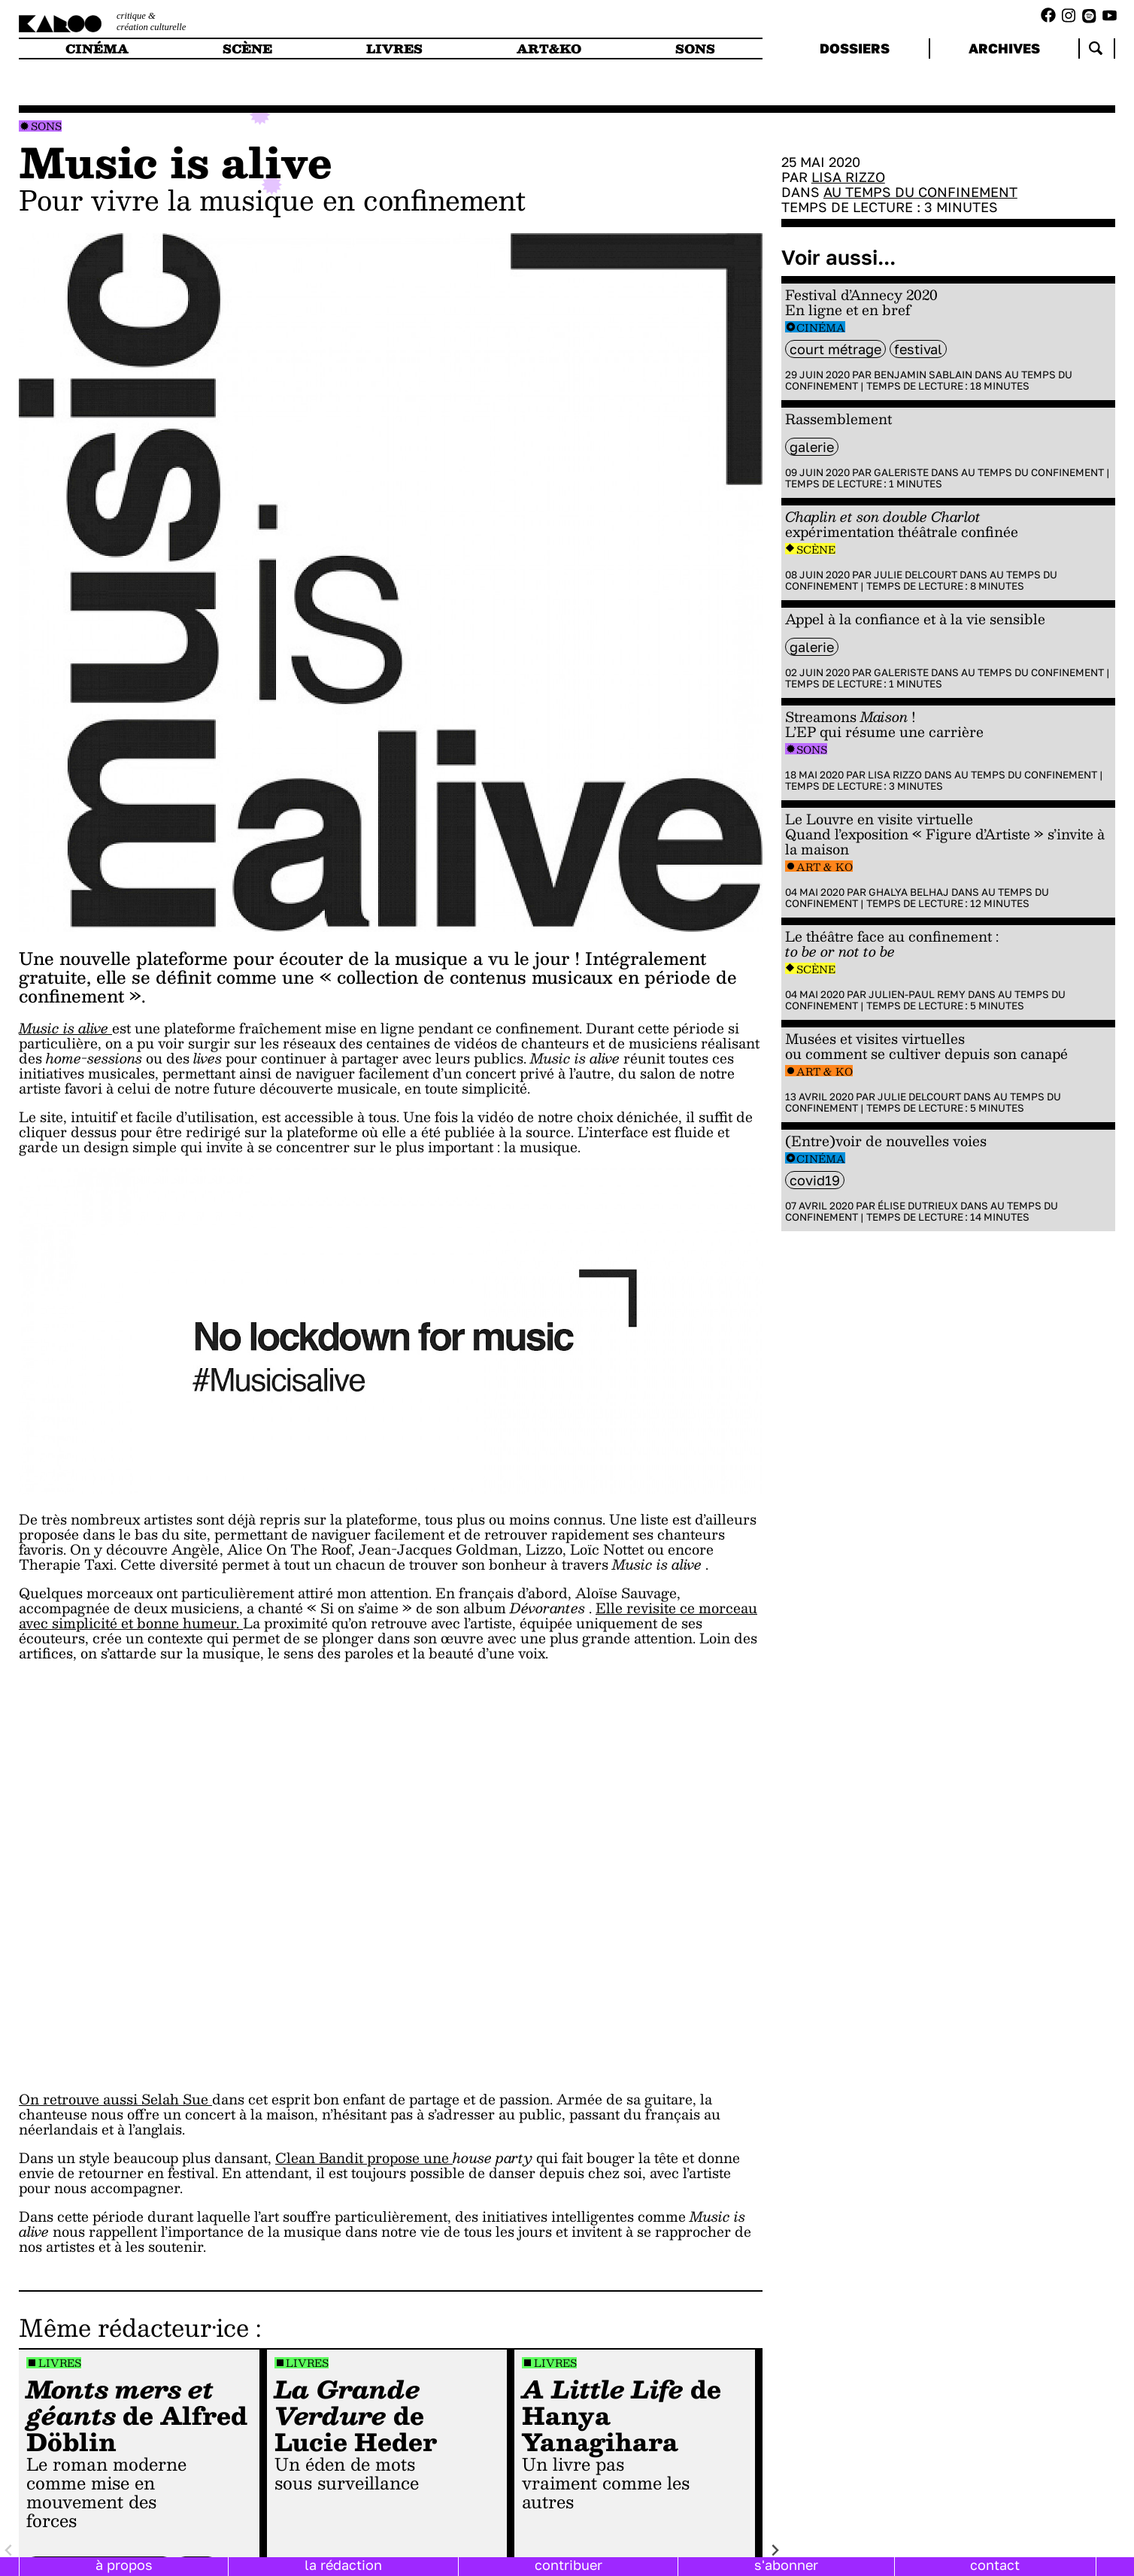  Describe the element at coordinates (786, 2564) in the screenshot. I see `s'abonner` at that location.